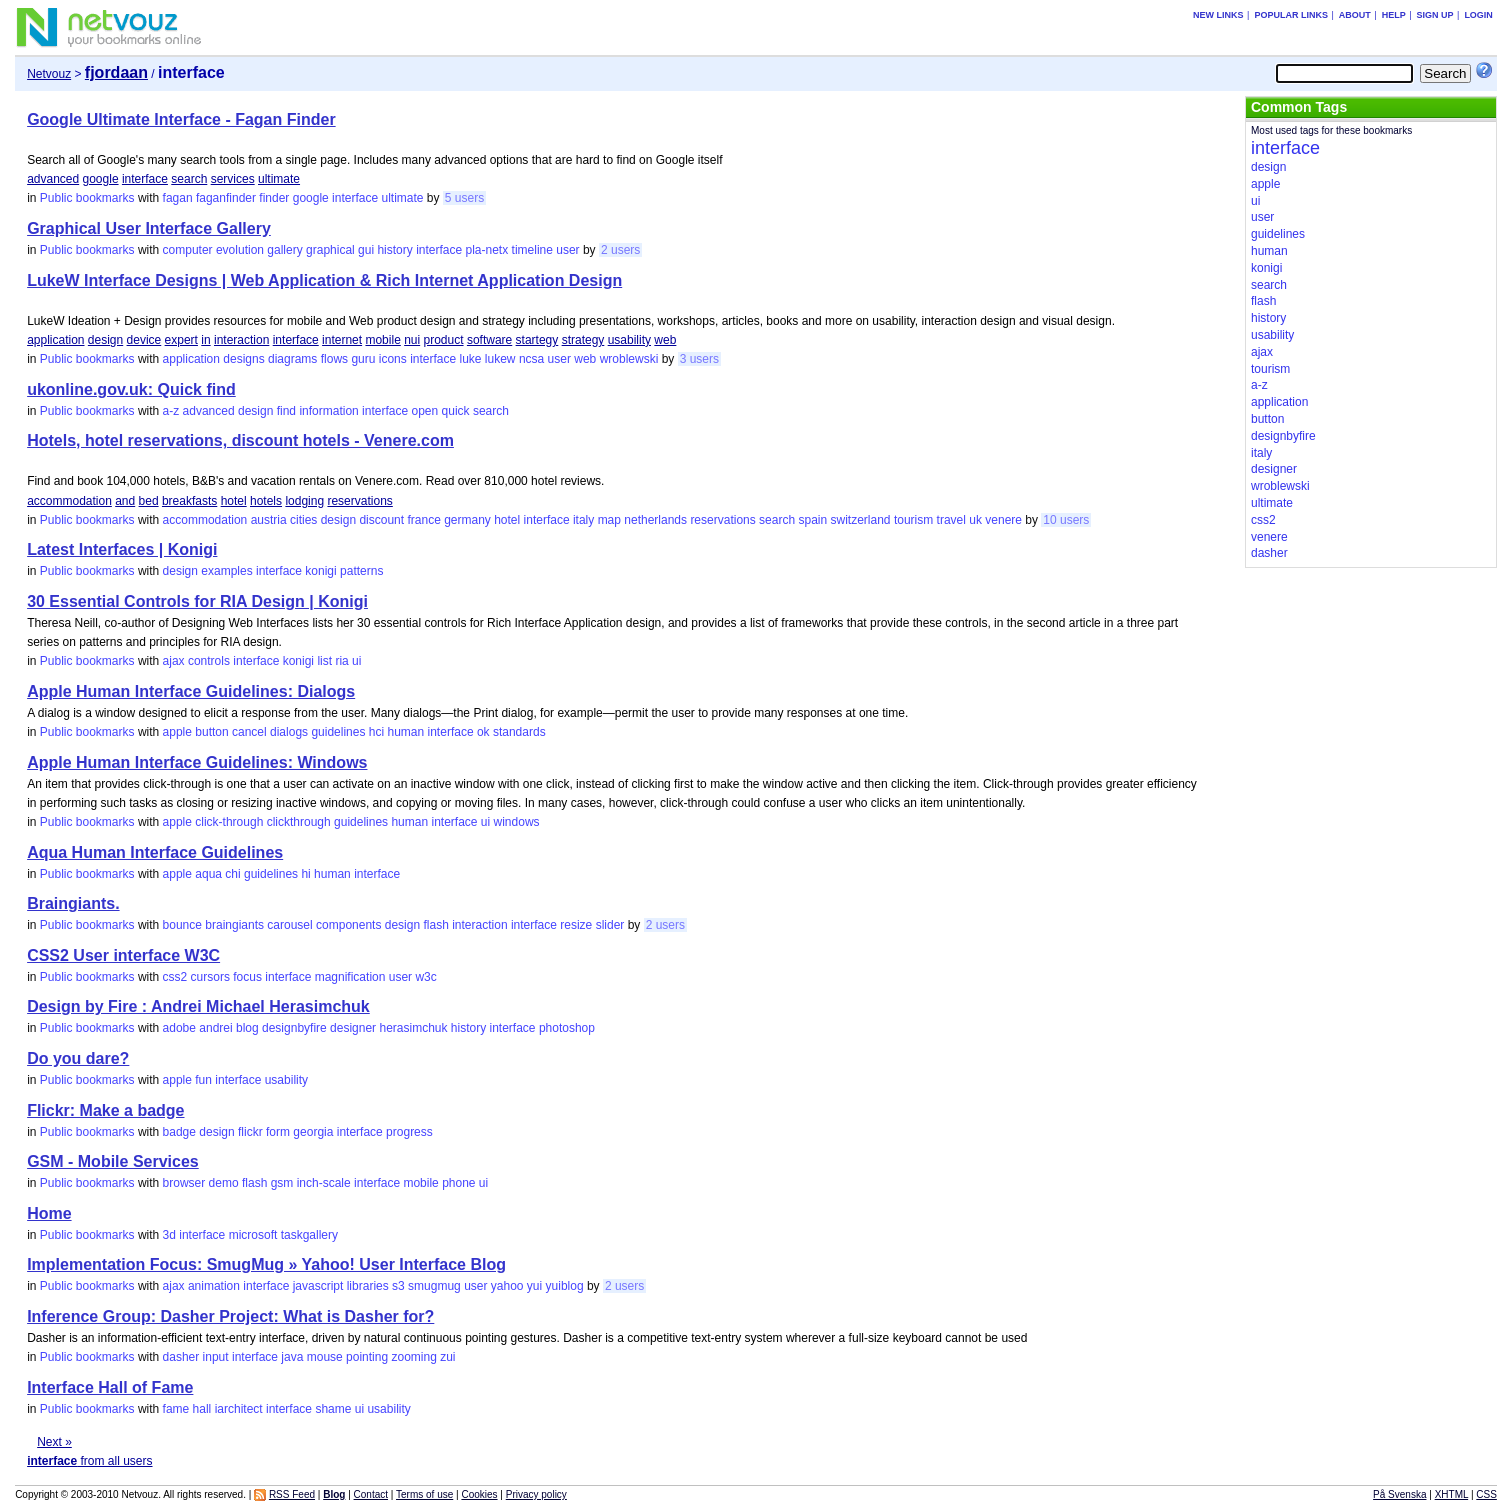 The image size is (1512, 1504). I want to click on microsoft, so click(253, 1235).